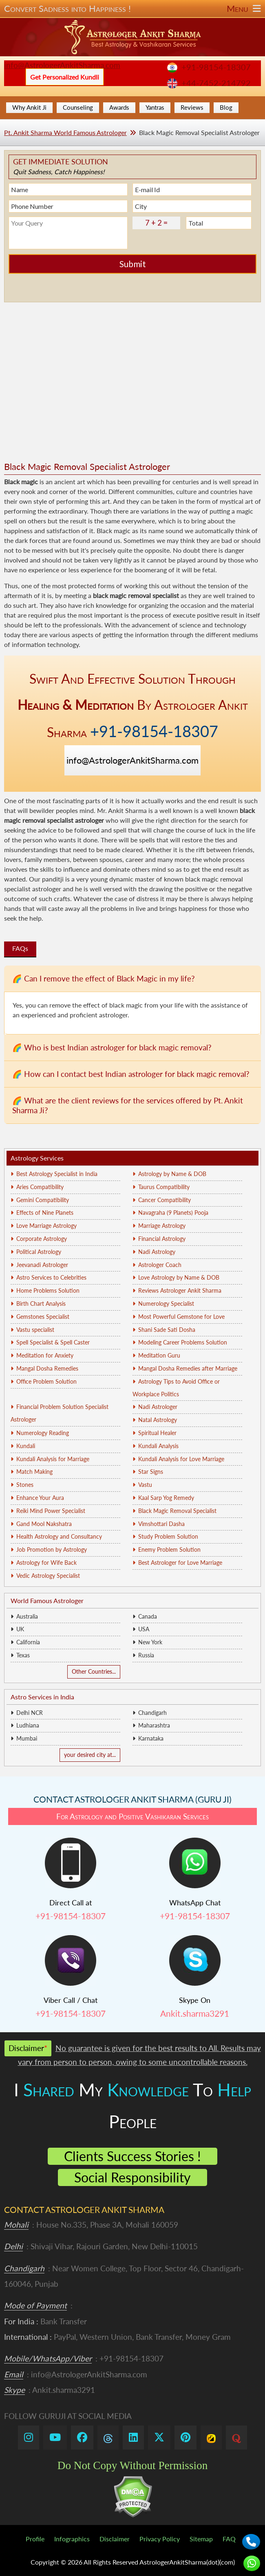  Describe the element at coordinates (47, 1600) in the screenshot. I see `World Famous Astrologer` at that location.